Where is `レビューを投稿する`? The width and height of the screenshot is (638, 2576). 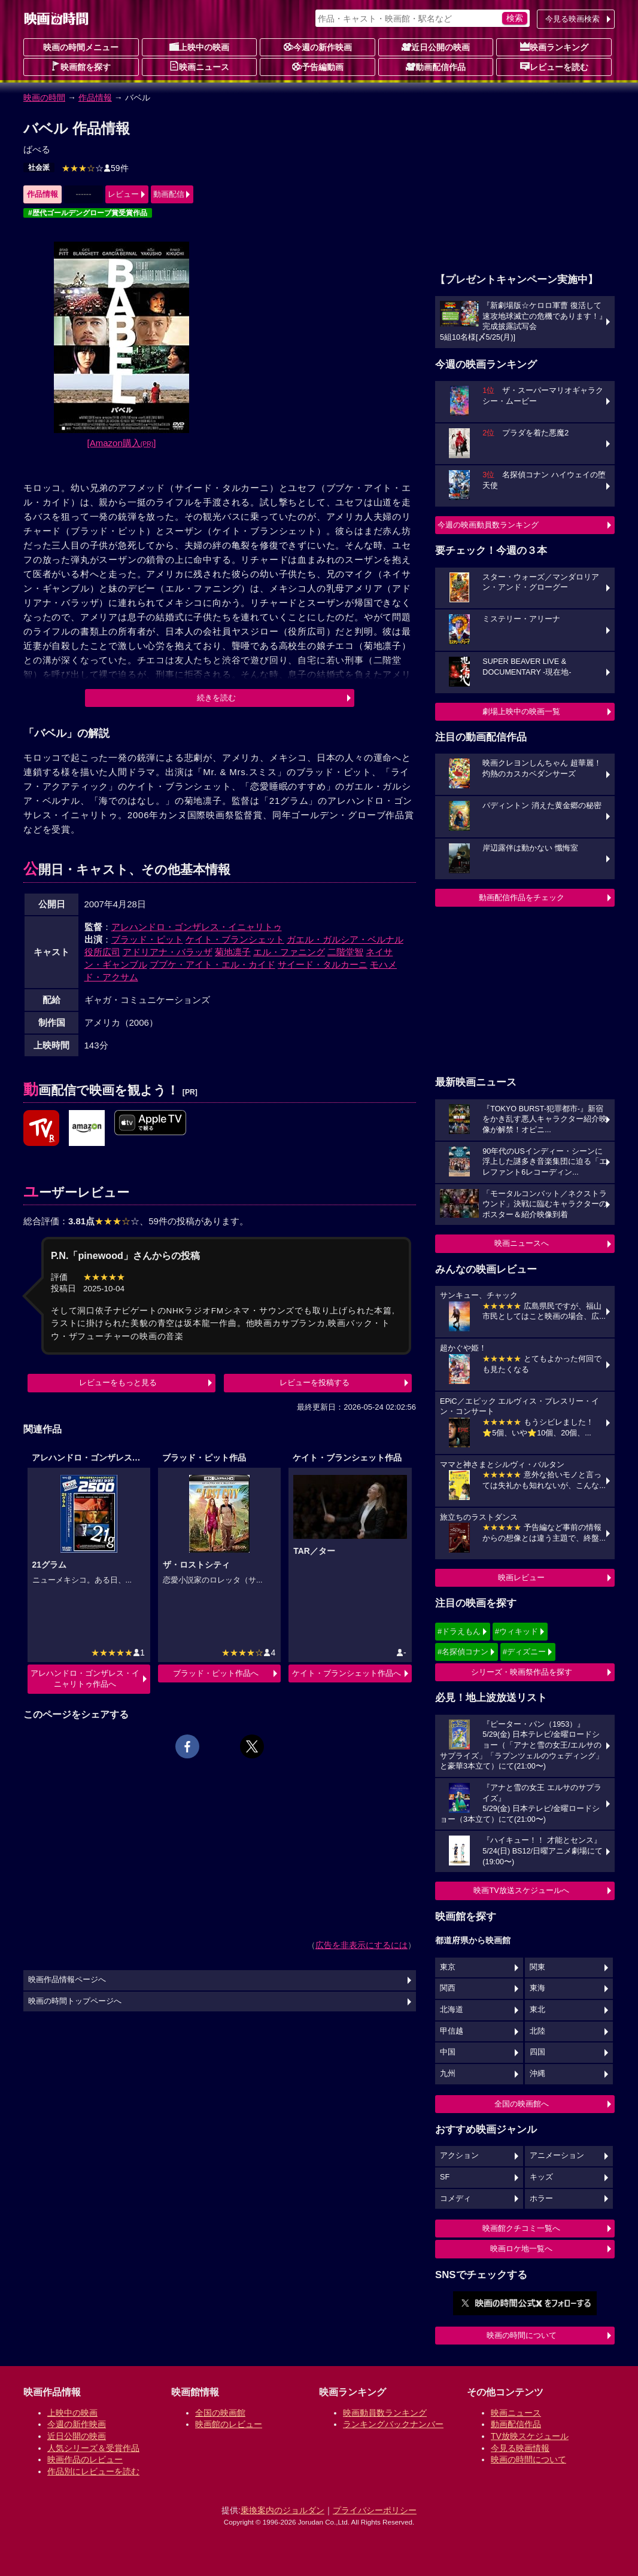 レビューを投稿する is located at coordinates (314, 1382).